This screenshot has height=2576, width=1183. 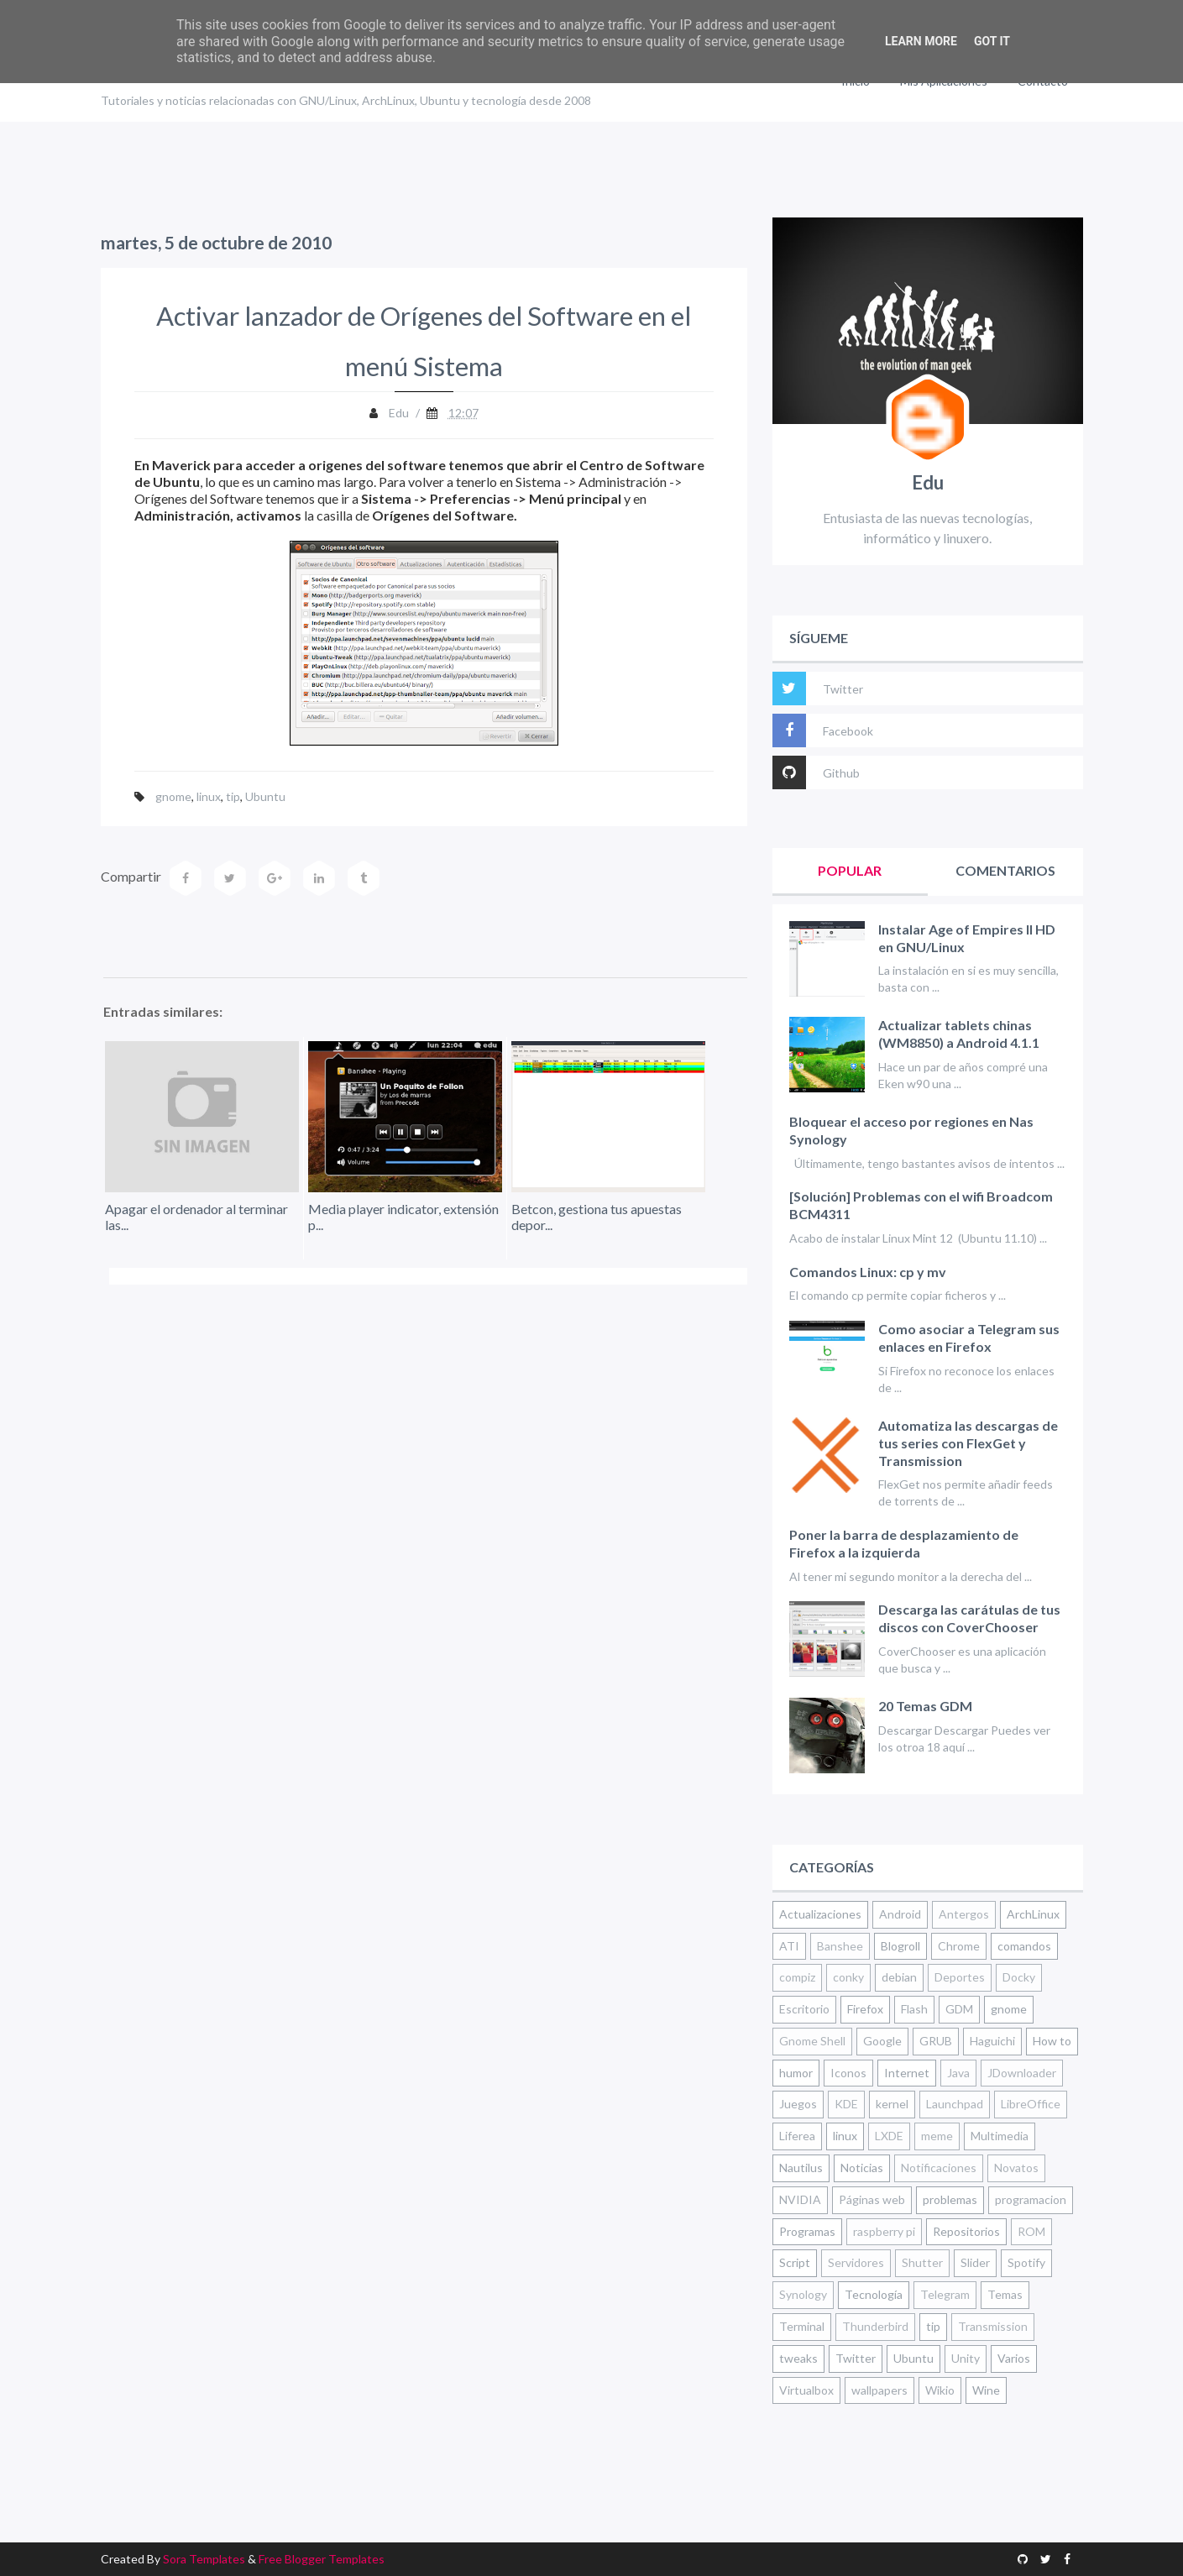 What do you see at coordinates (874, 2294) in the screenshot?
I see `Tecnología` at bounding box center [874, 2294].